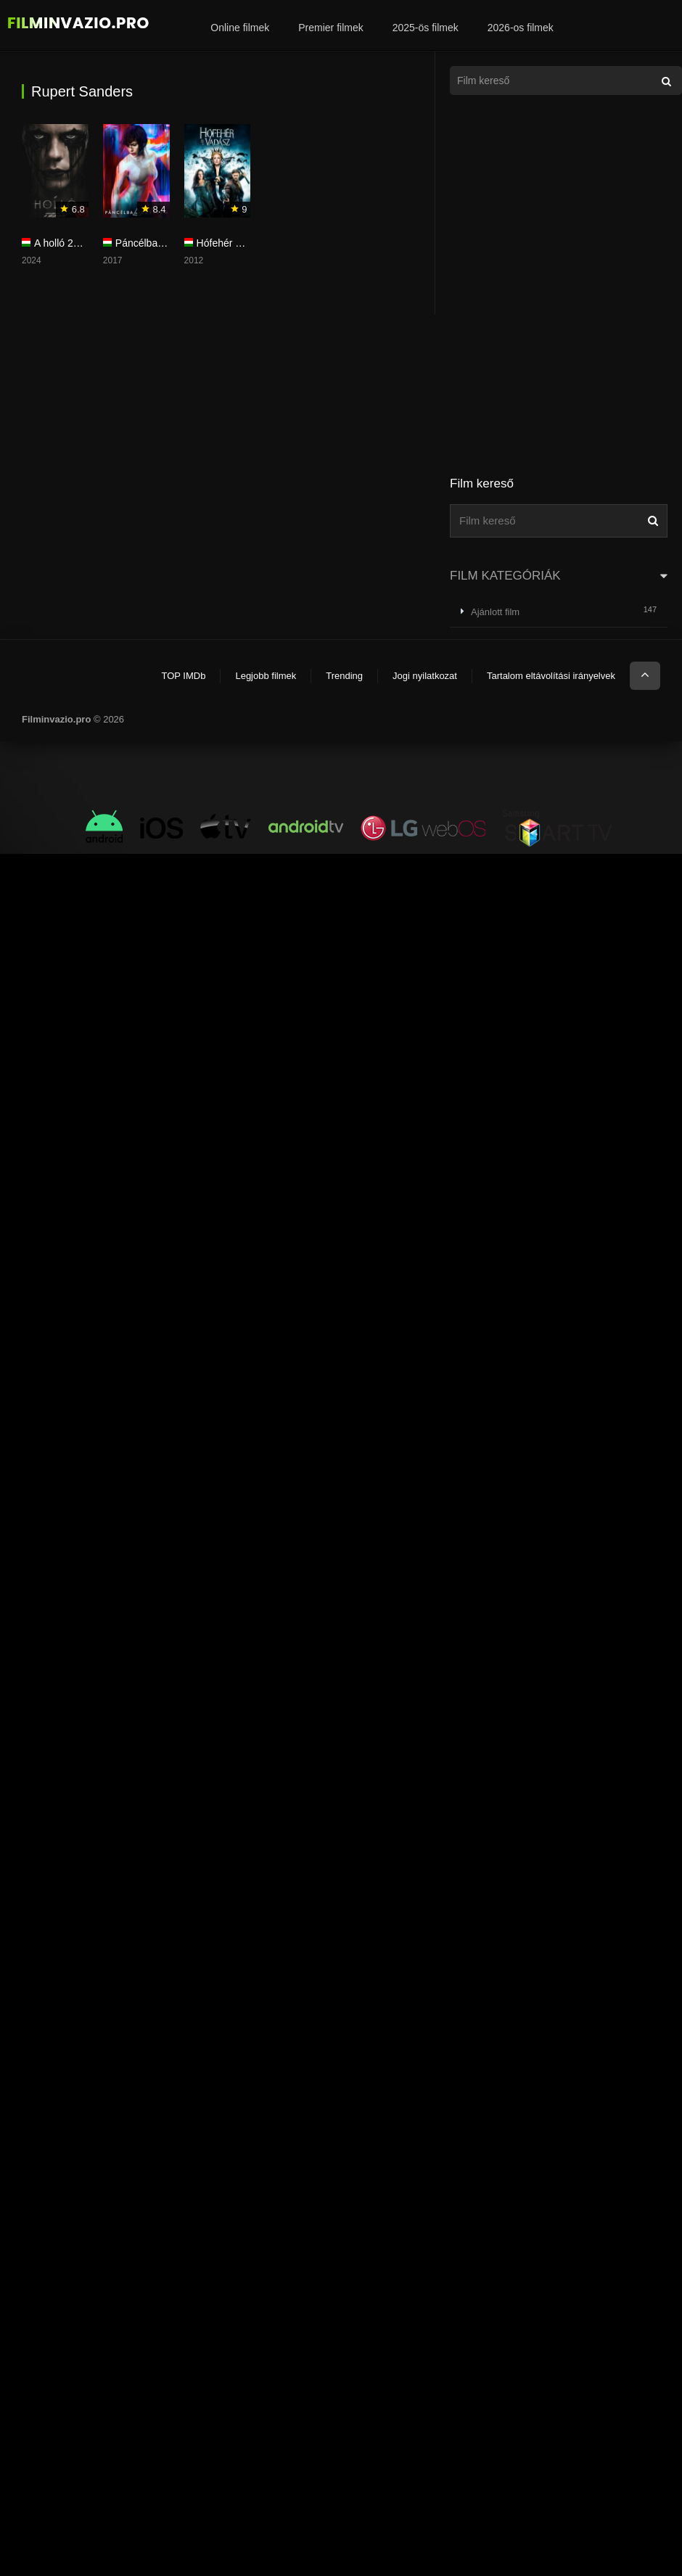  I want to click on 2026-os filmek, so click(521, 27).